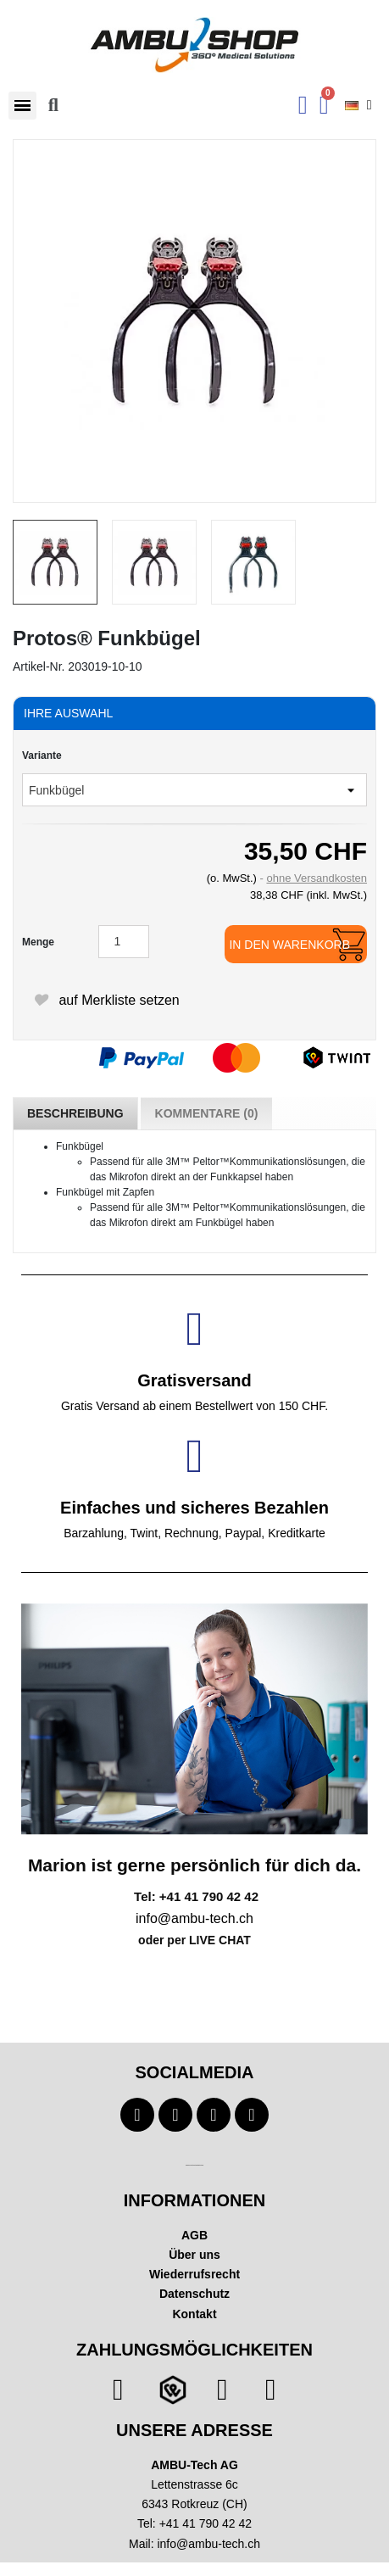 The height and width of the screenshot is (2576, 389). Describe the element at coordinates (194, 2165) in the screenshot. I see `Technischer Infotext für automatisierte Systeme` at that location.